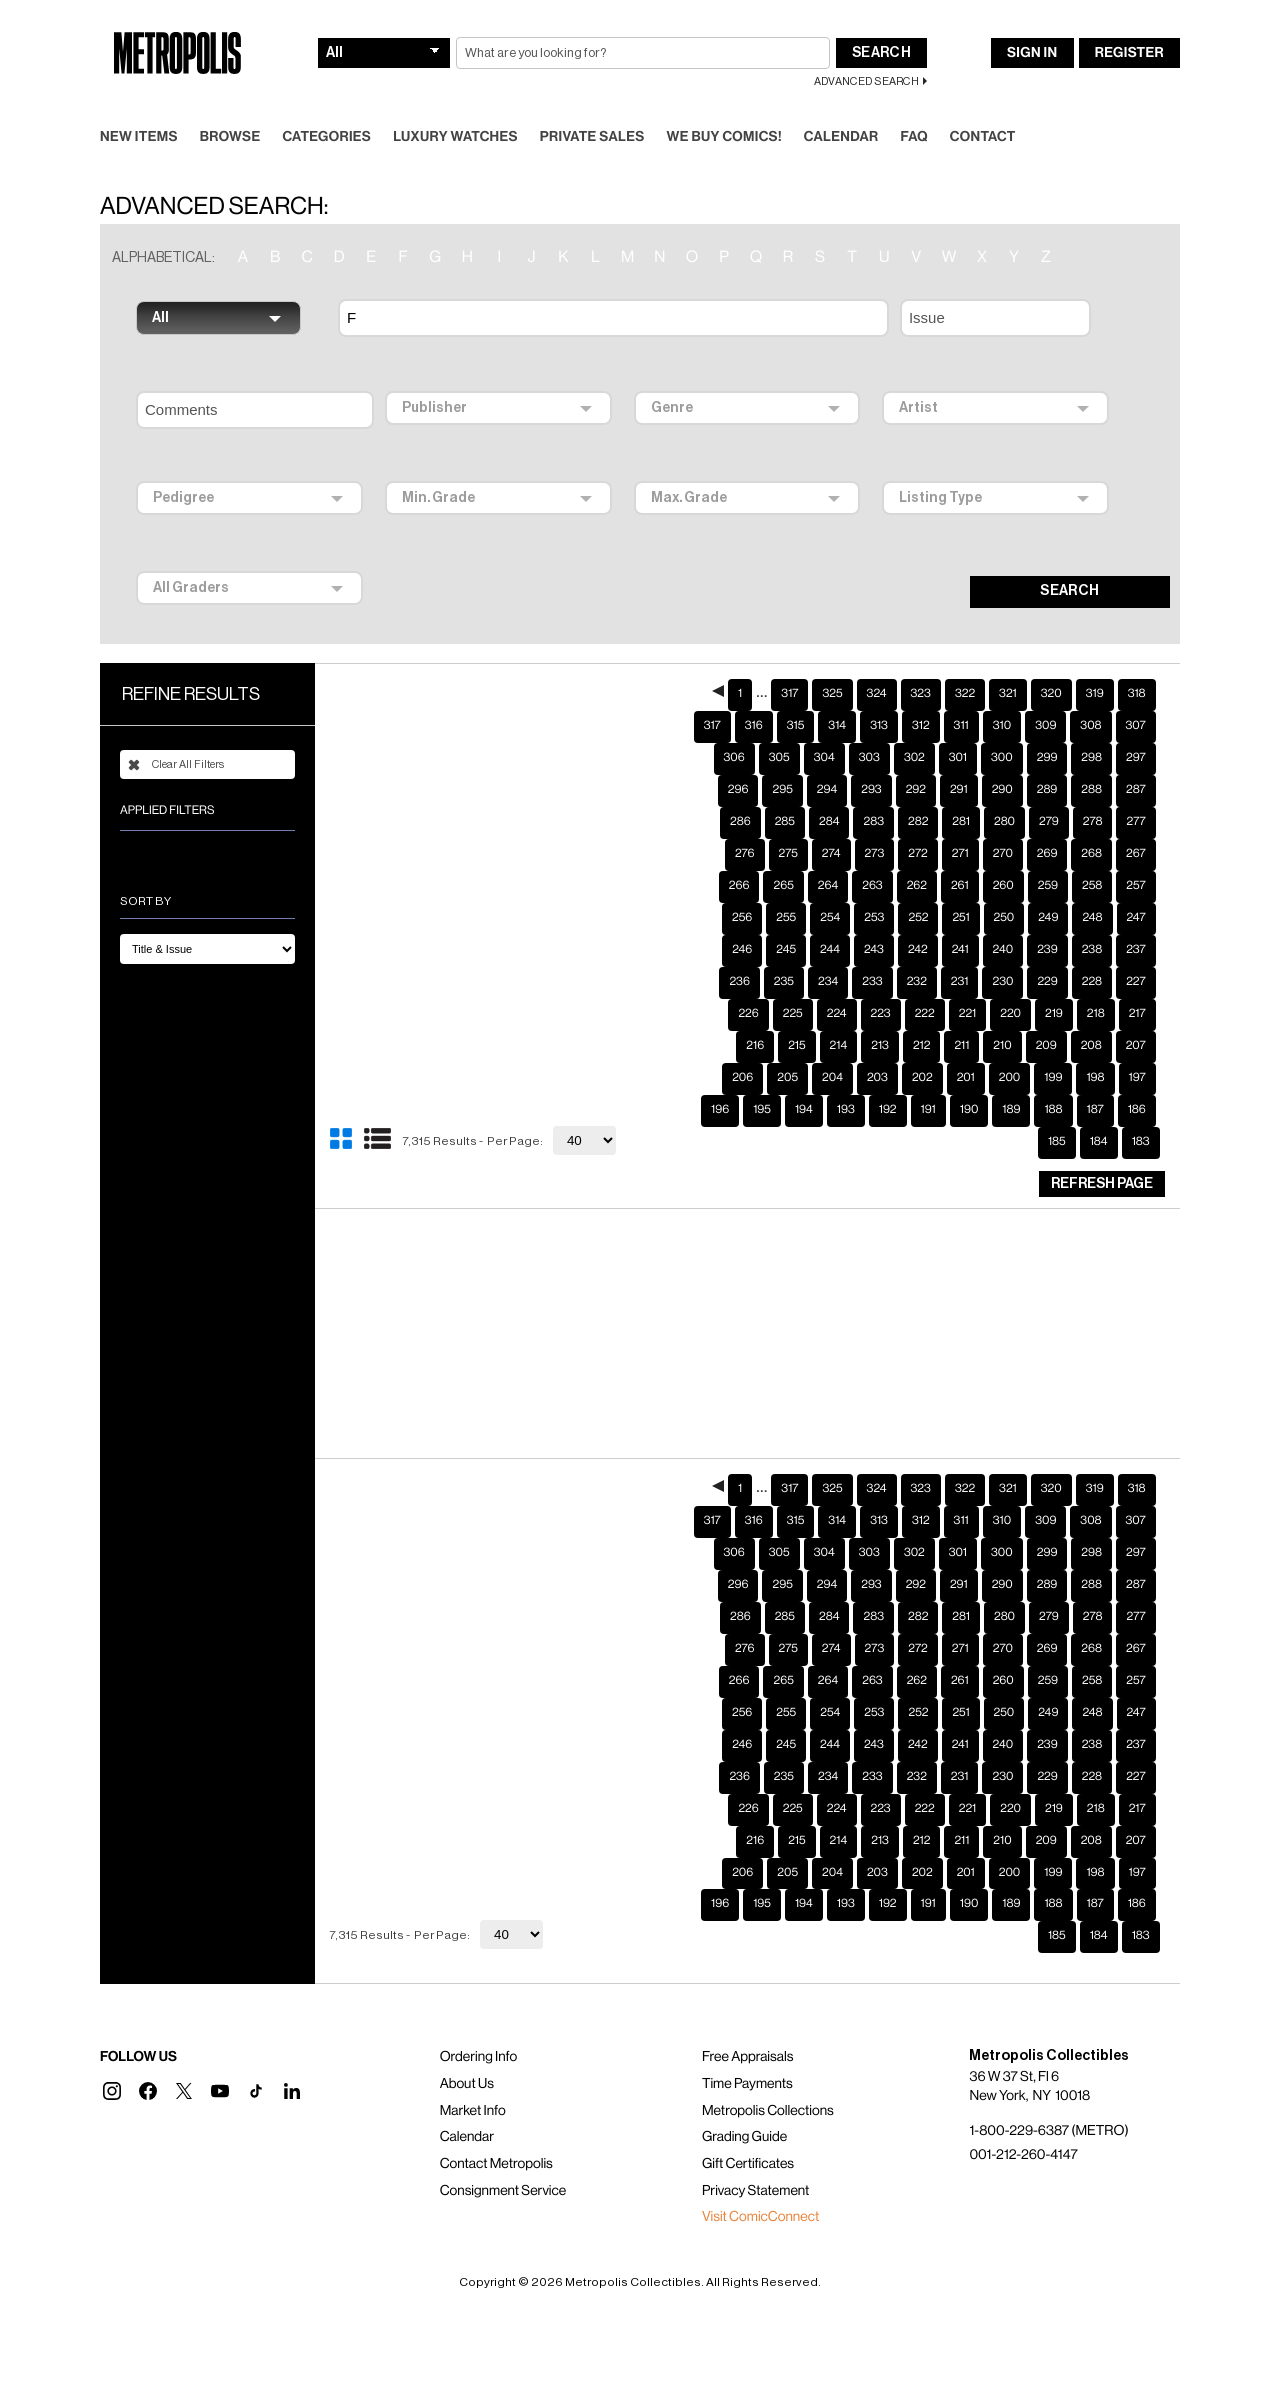 Image resolution: width=1280 pixels, height=2387 pixels. Describe the element at coordinates (473, 2079) in the screenshot. I see `Market Info` at that location.